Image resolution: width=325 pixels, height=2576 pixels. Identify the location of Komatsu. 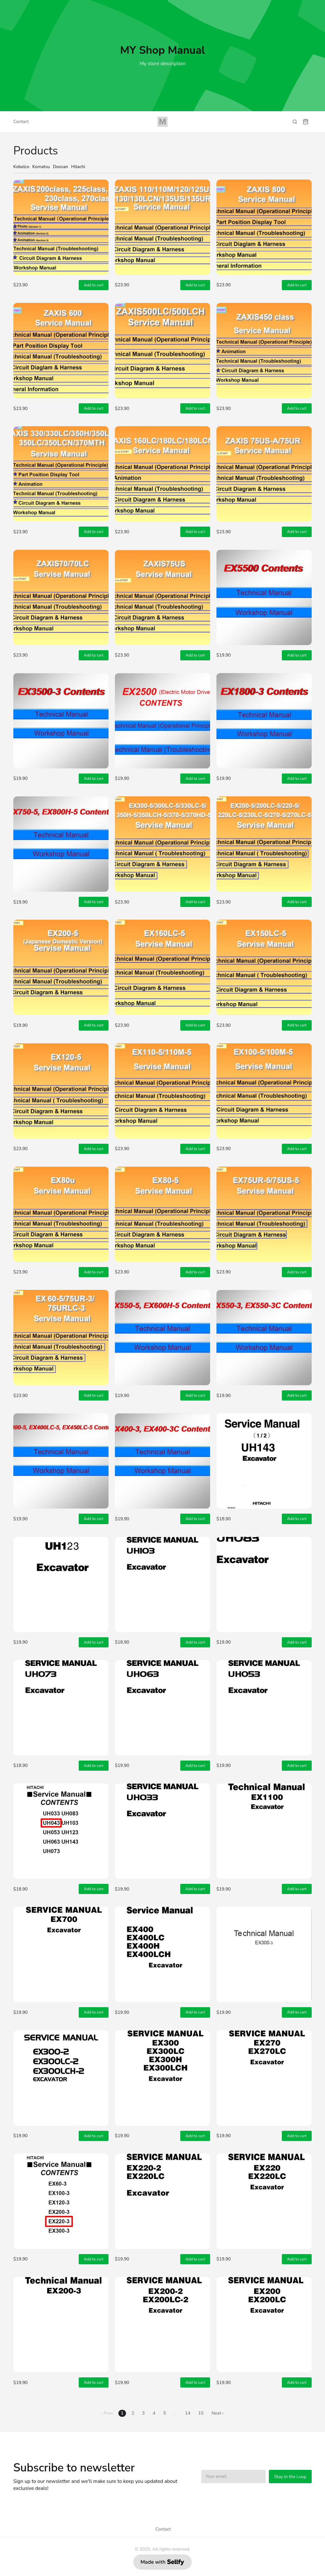
(41, 167).